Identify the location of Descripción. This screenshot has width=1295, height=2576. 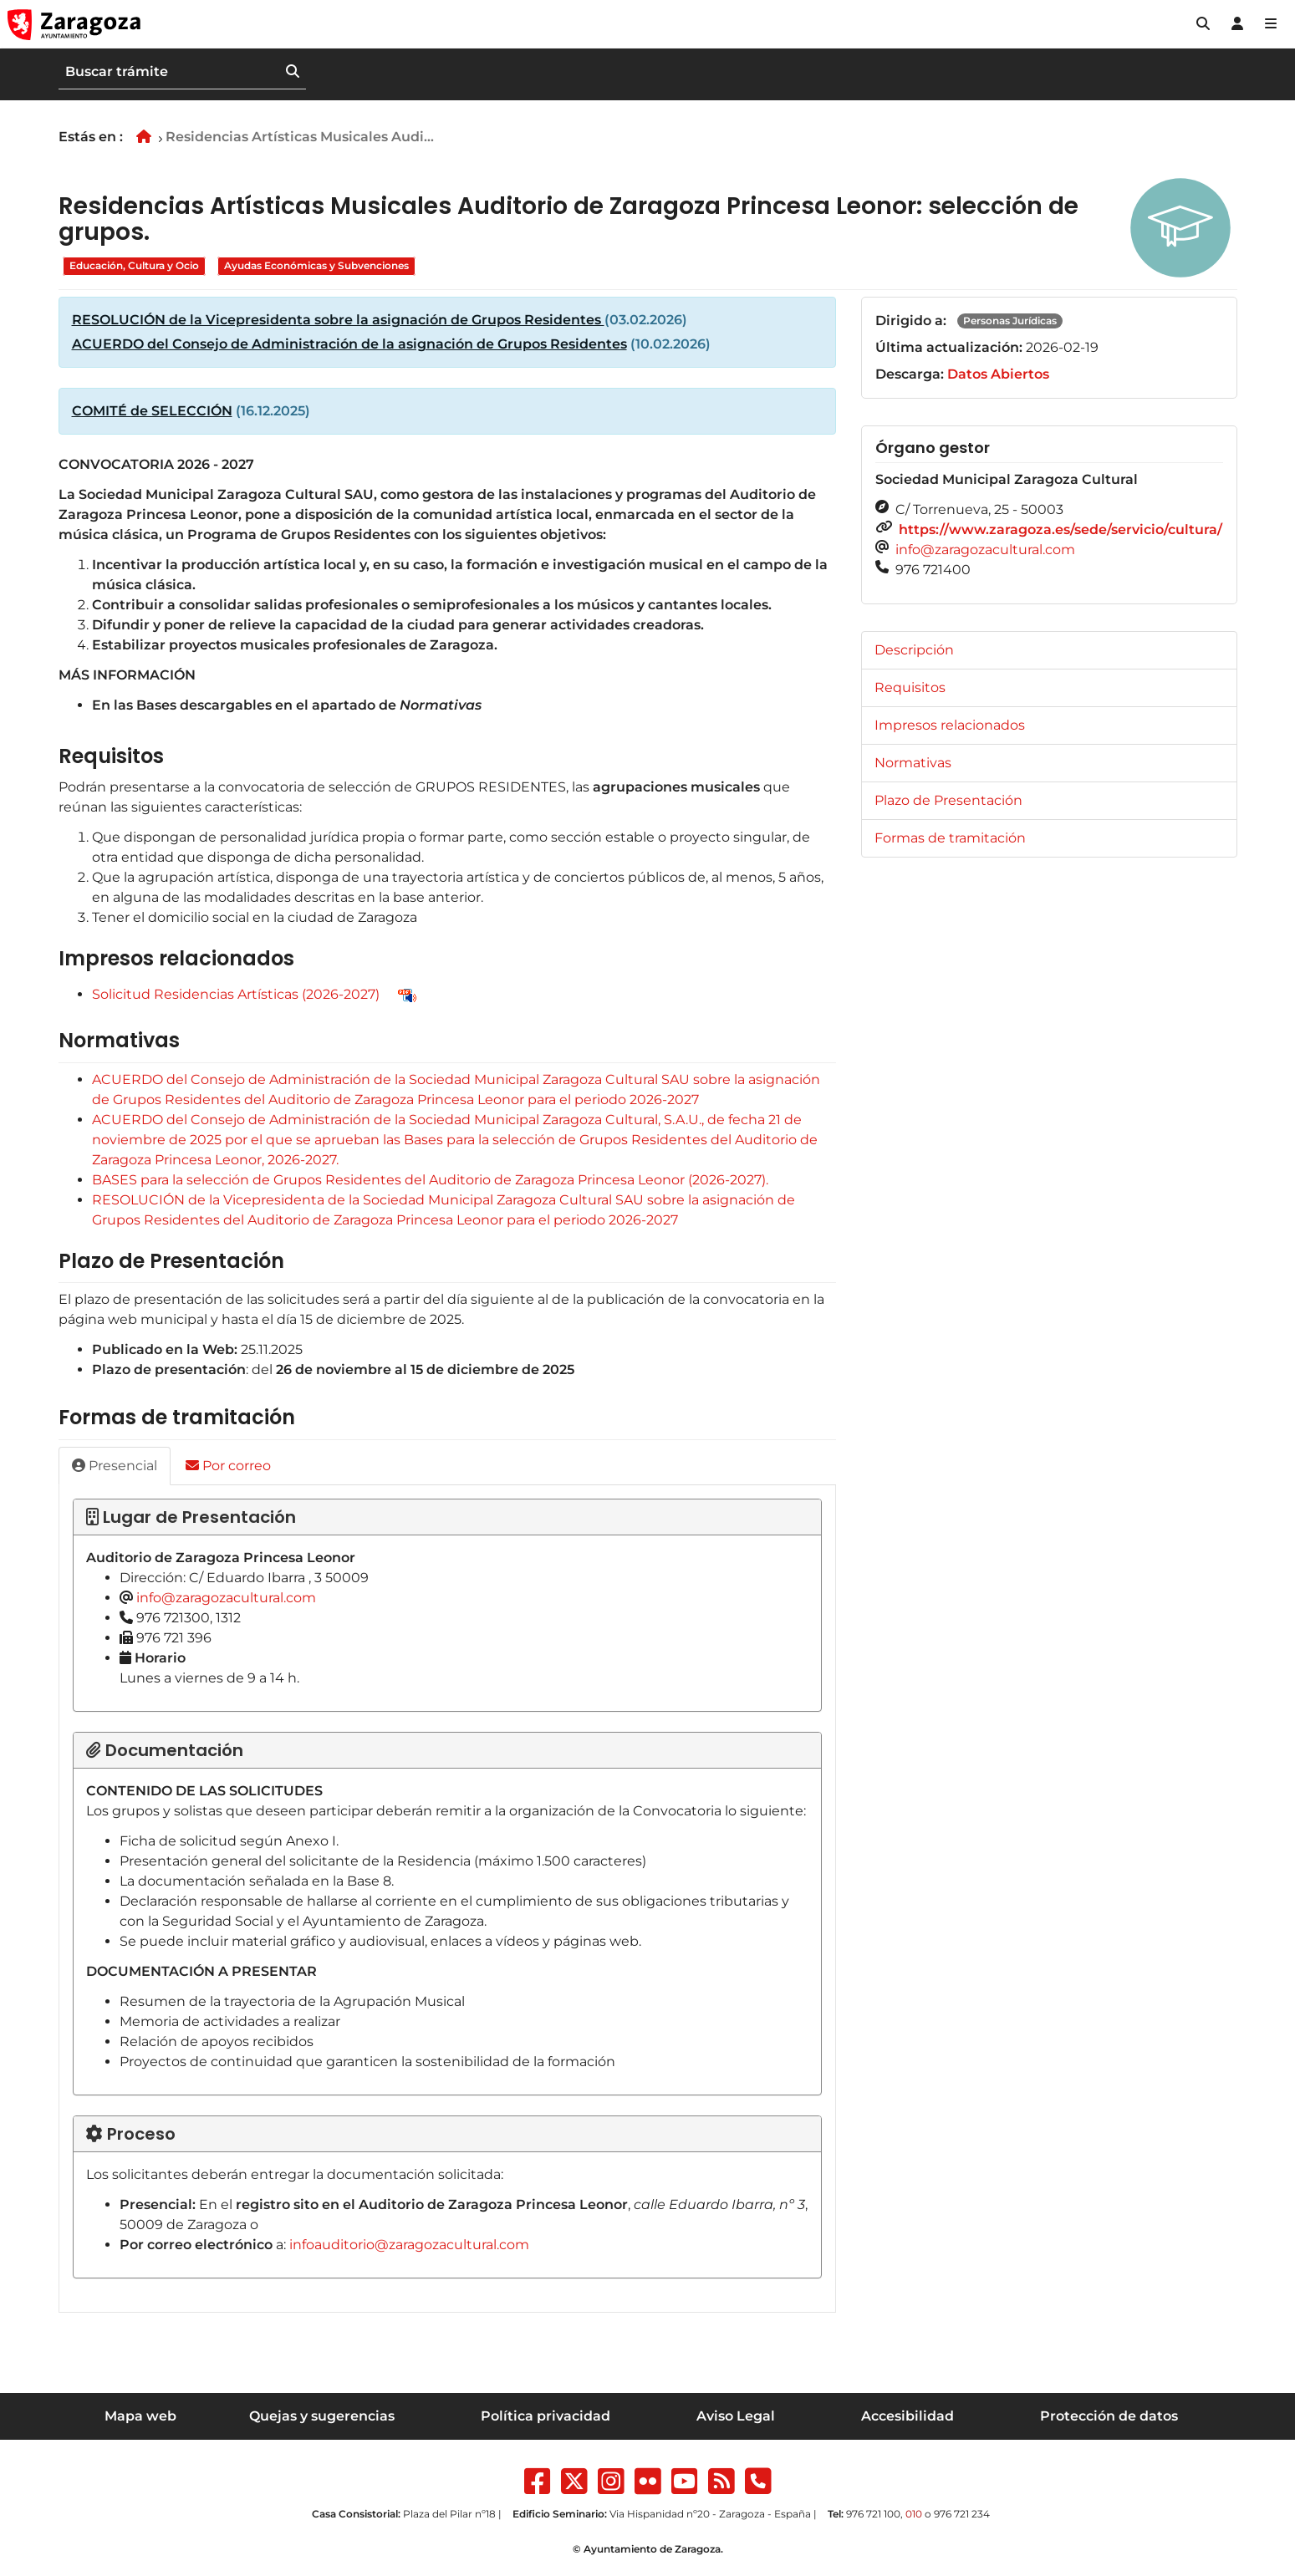
(914, 650).